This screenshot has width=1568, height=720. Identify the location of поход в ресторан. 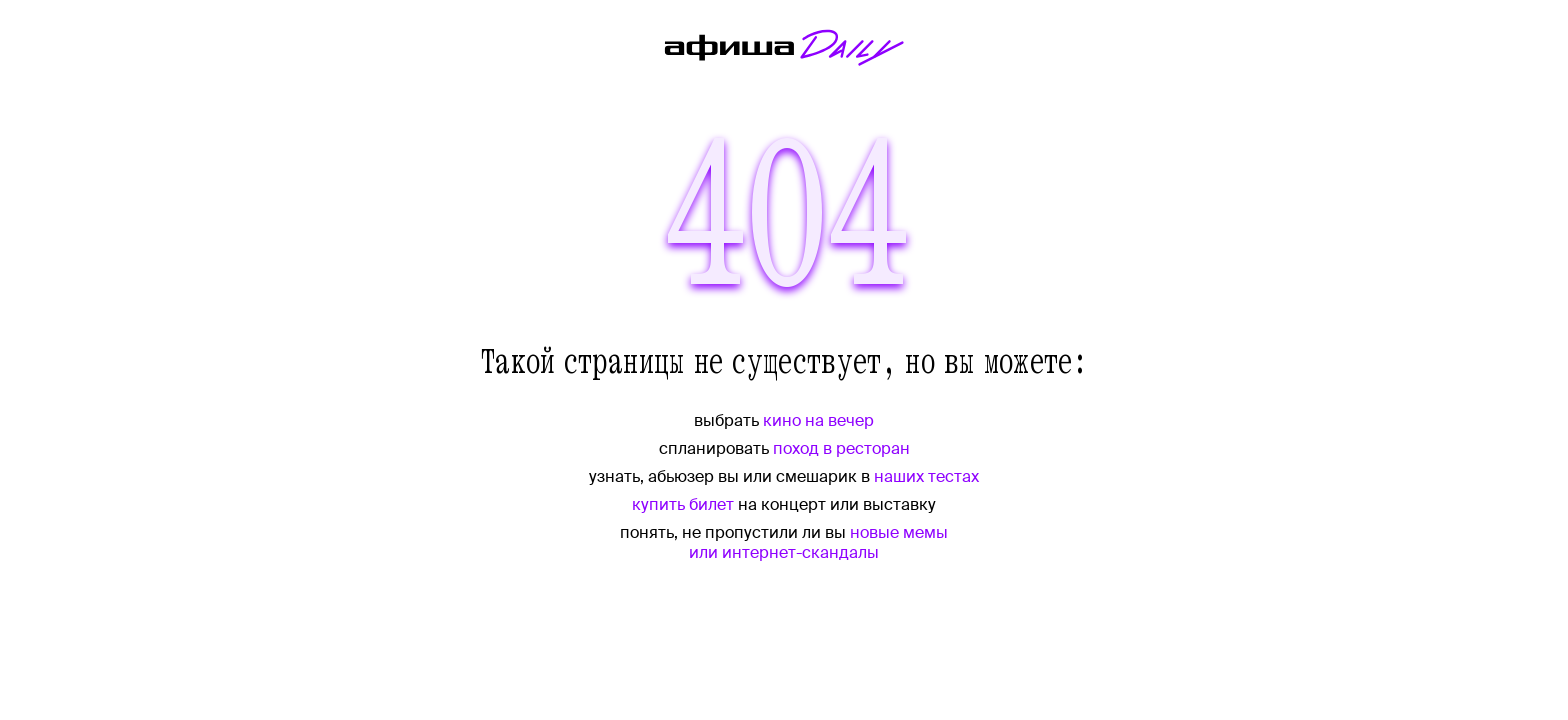
(841, 448).